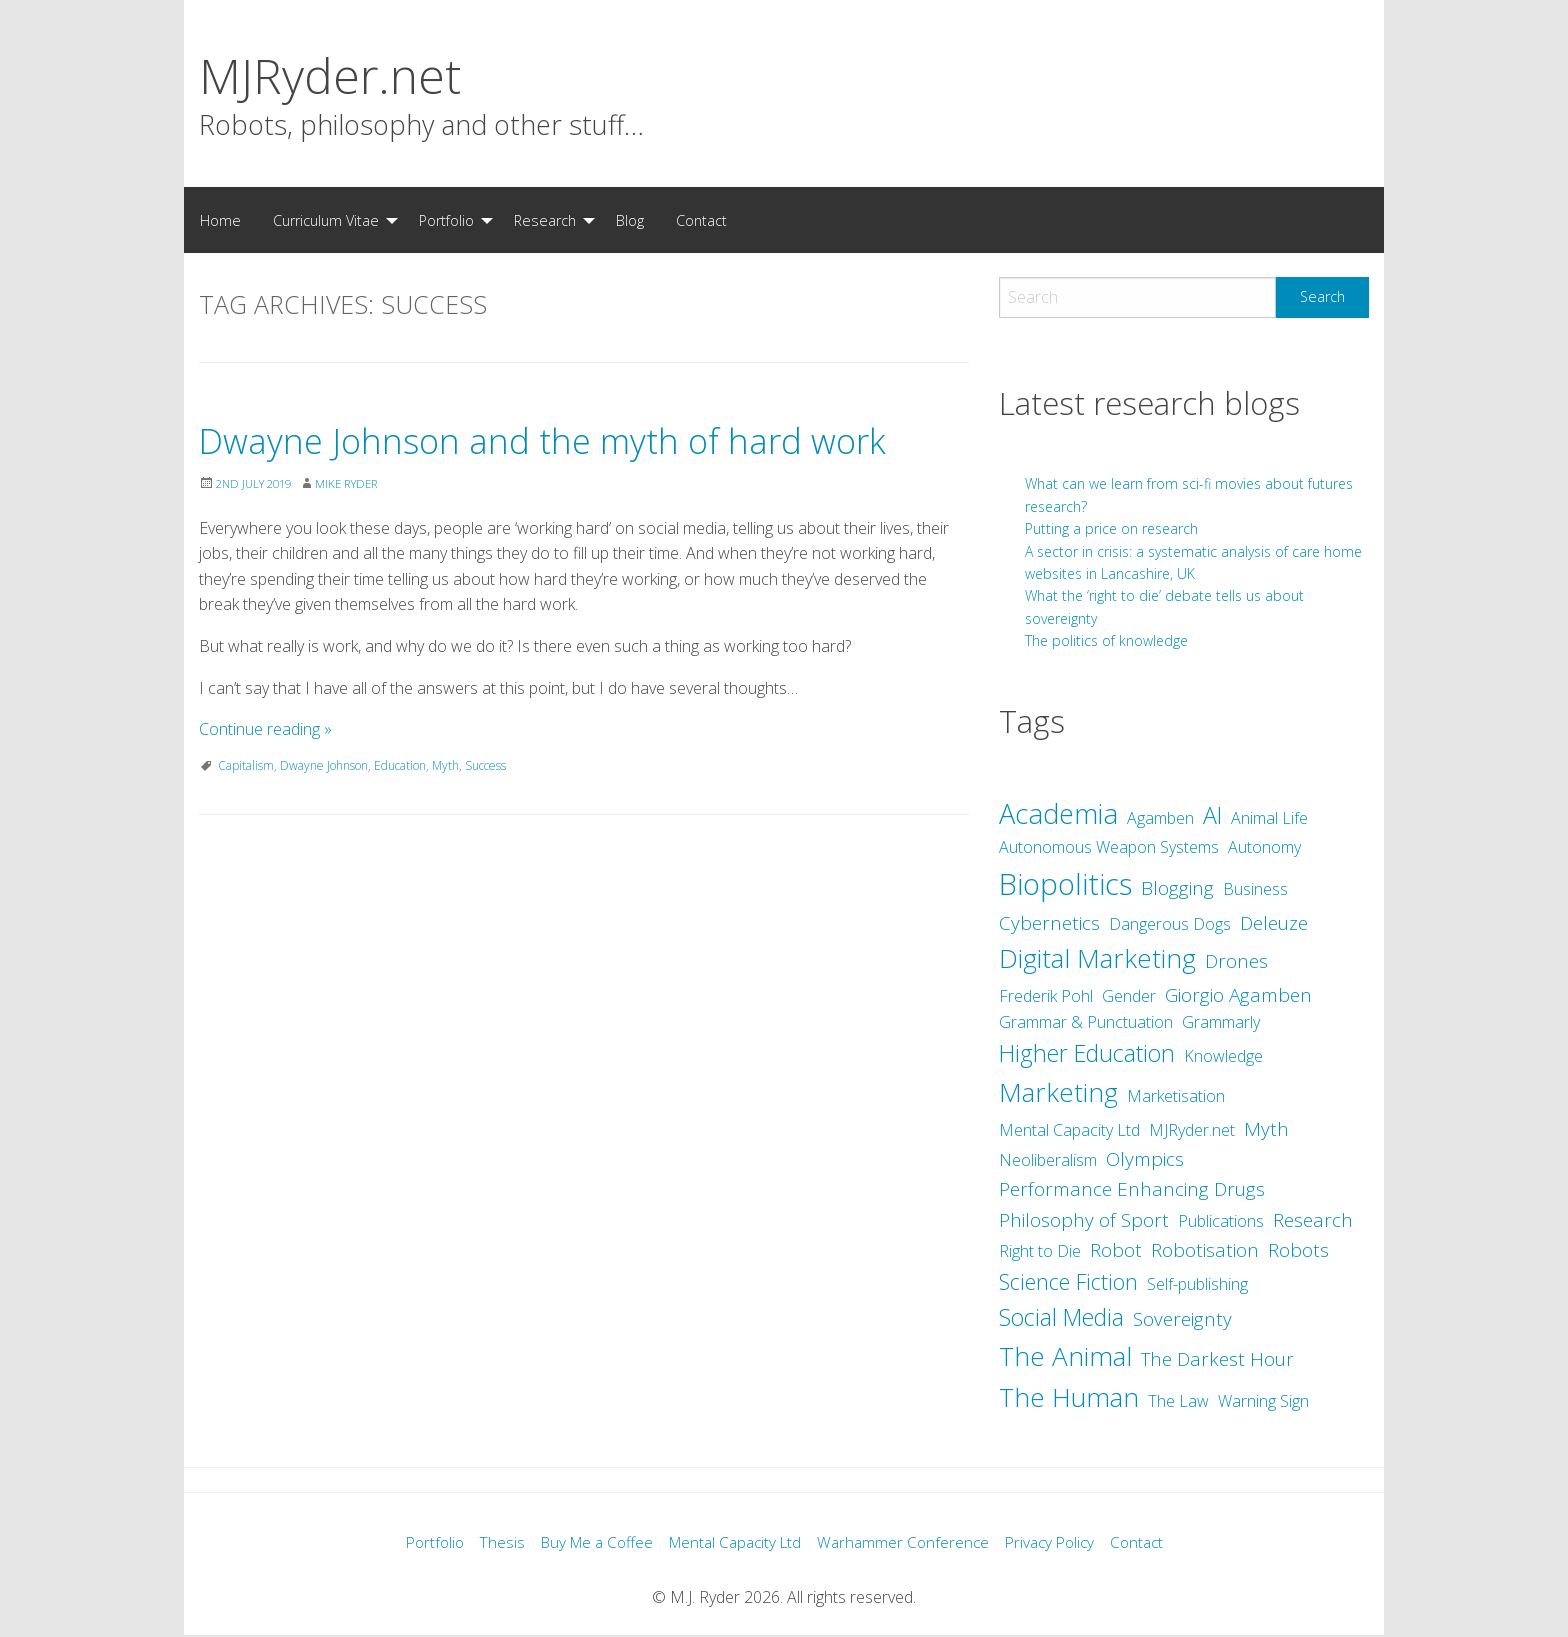 This screenshot has height=1637, width=1568. Describe the element at coordinates (220, 220) in the screenshot. I see `Home` at that location.